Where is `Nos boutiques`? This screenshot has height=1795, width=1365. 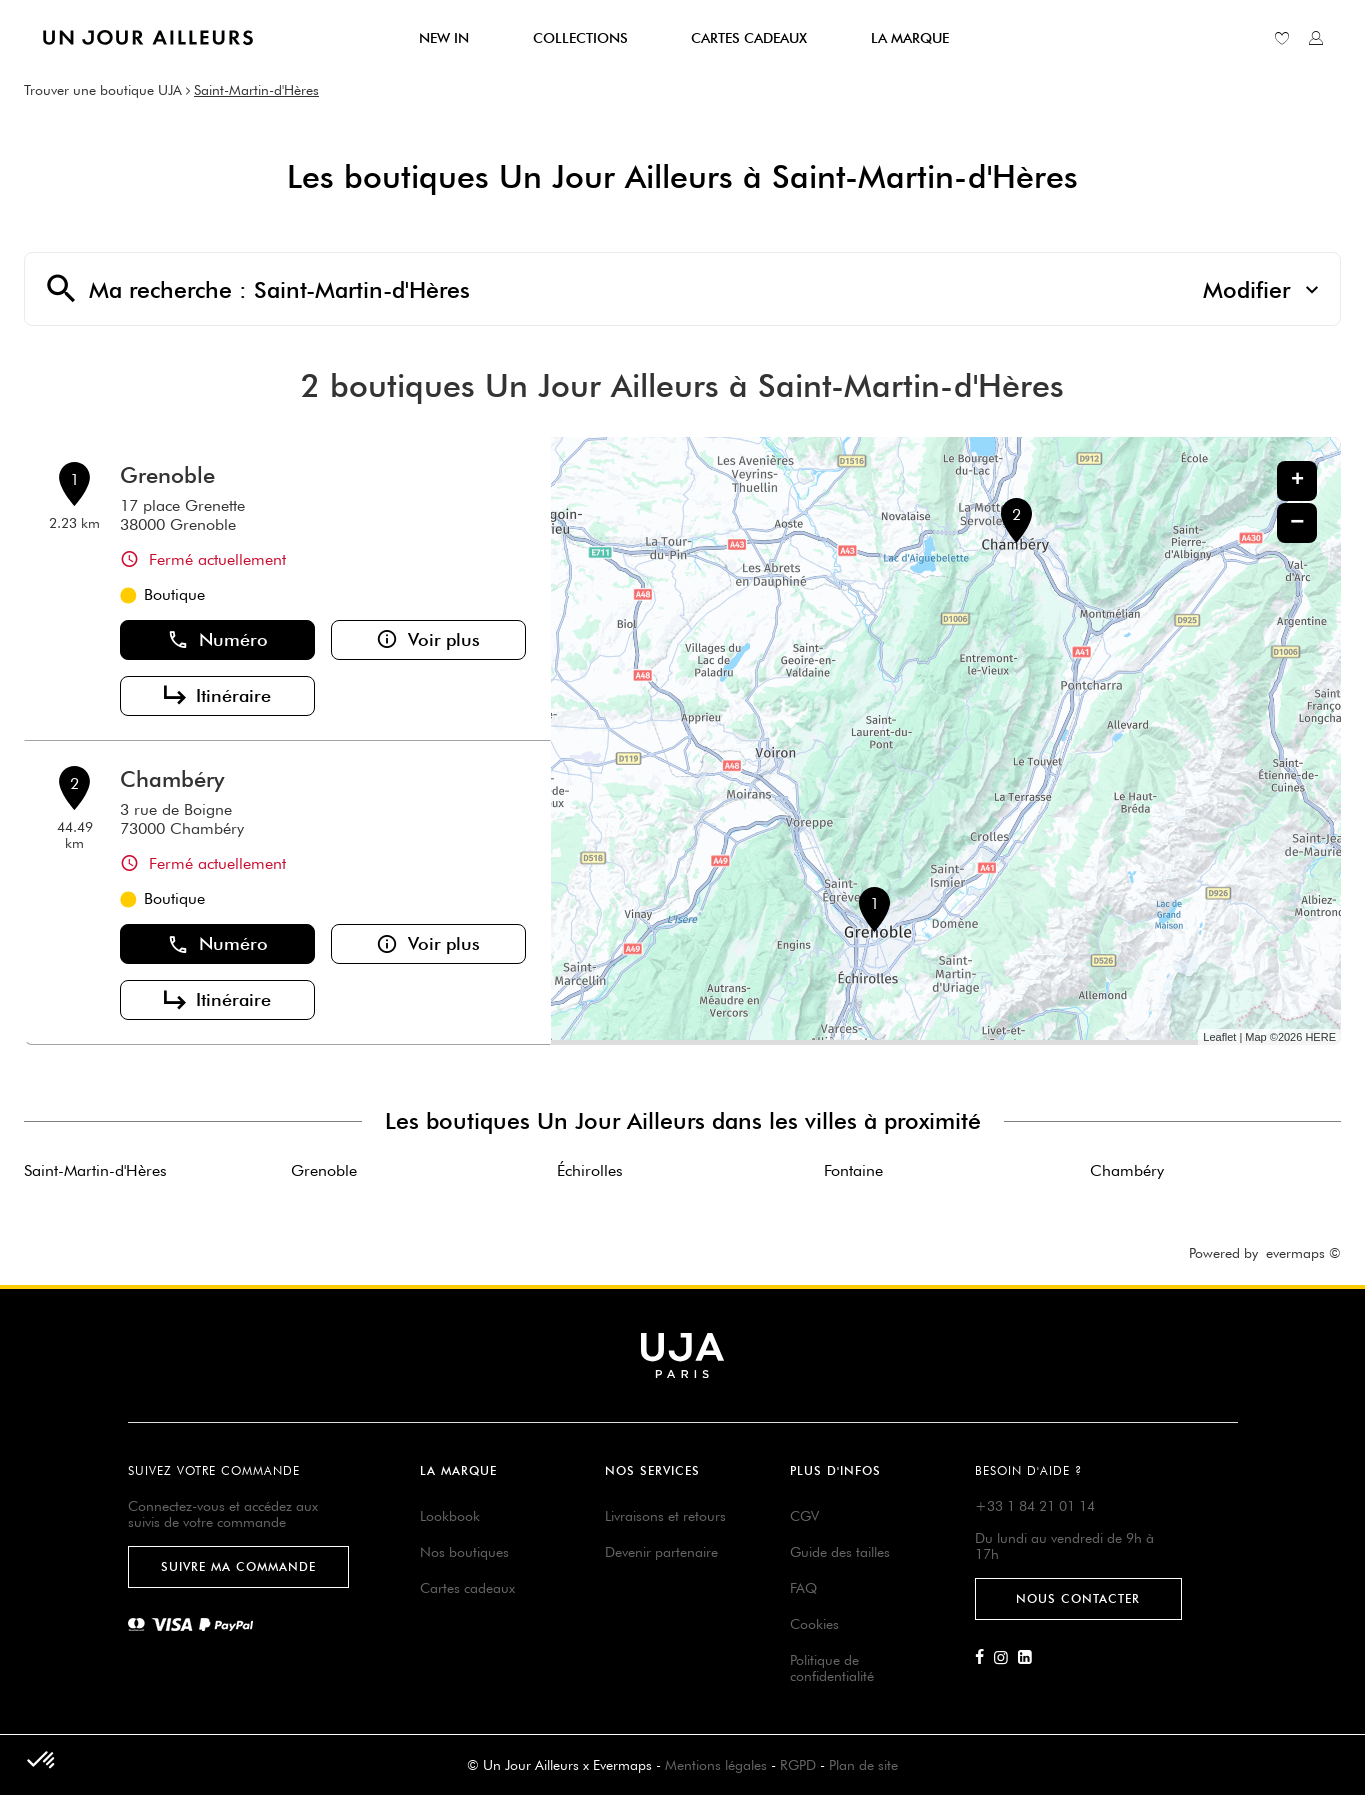
Nos boutiques is located at coordinates (464, 1552).